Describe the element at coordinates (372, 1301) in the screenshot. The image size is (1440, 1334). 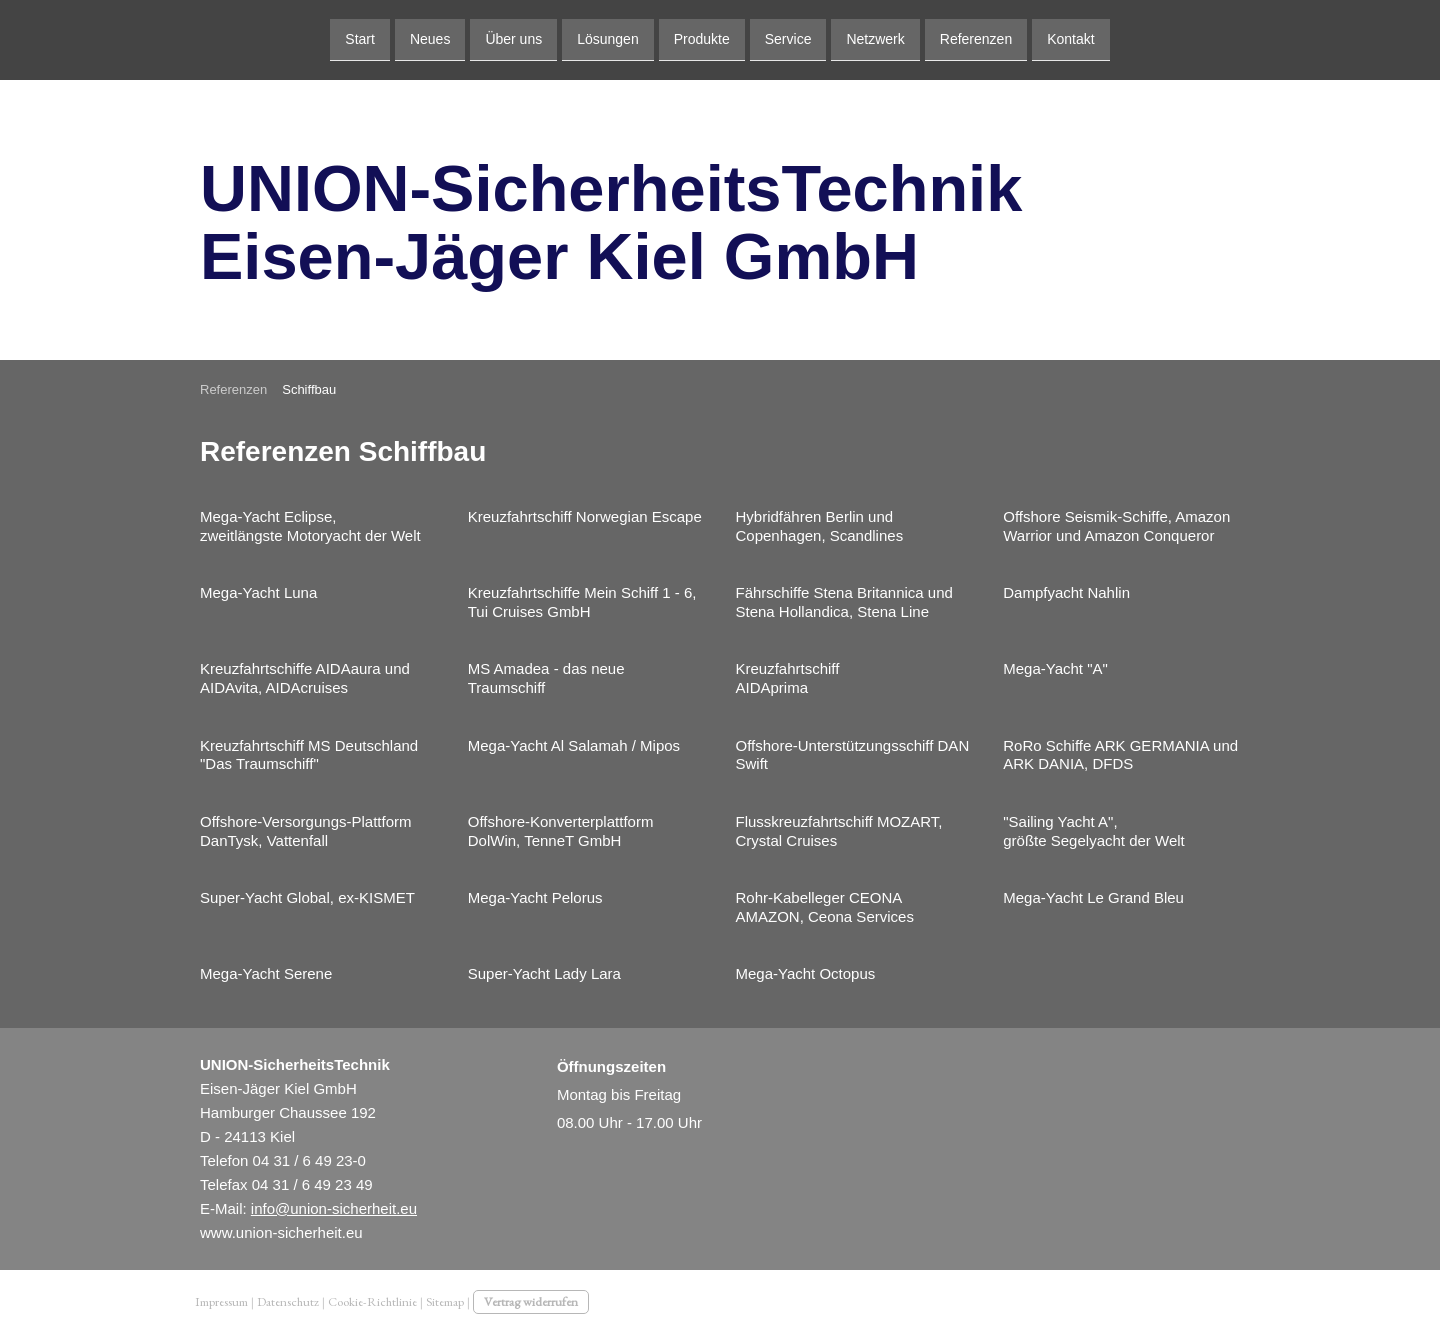
I see `Cookie-Richtlinie` at that location.